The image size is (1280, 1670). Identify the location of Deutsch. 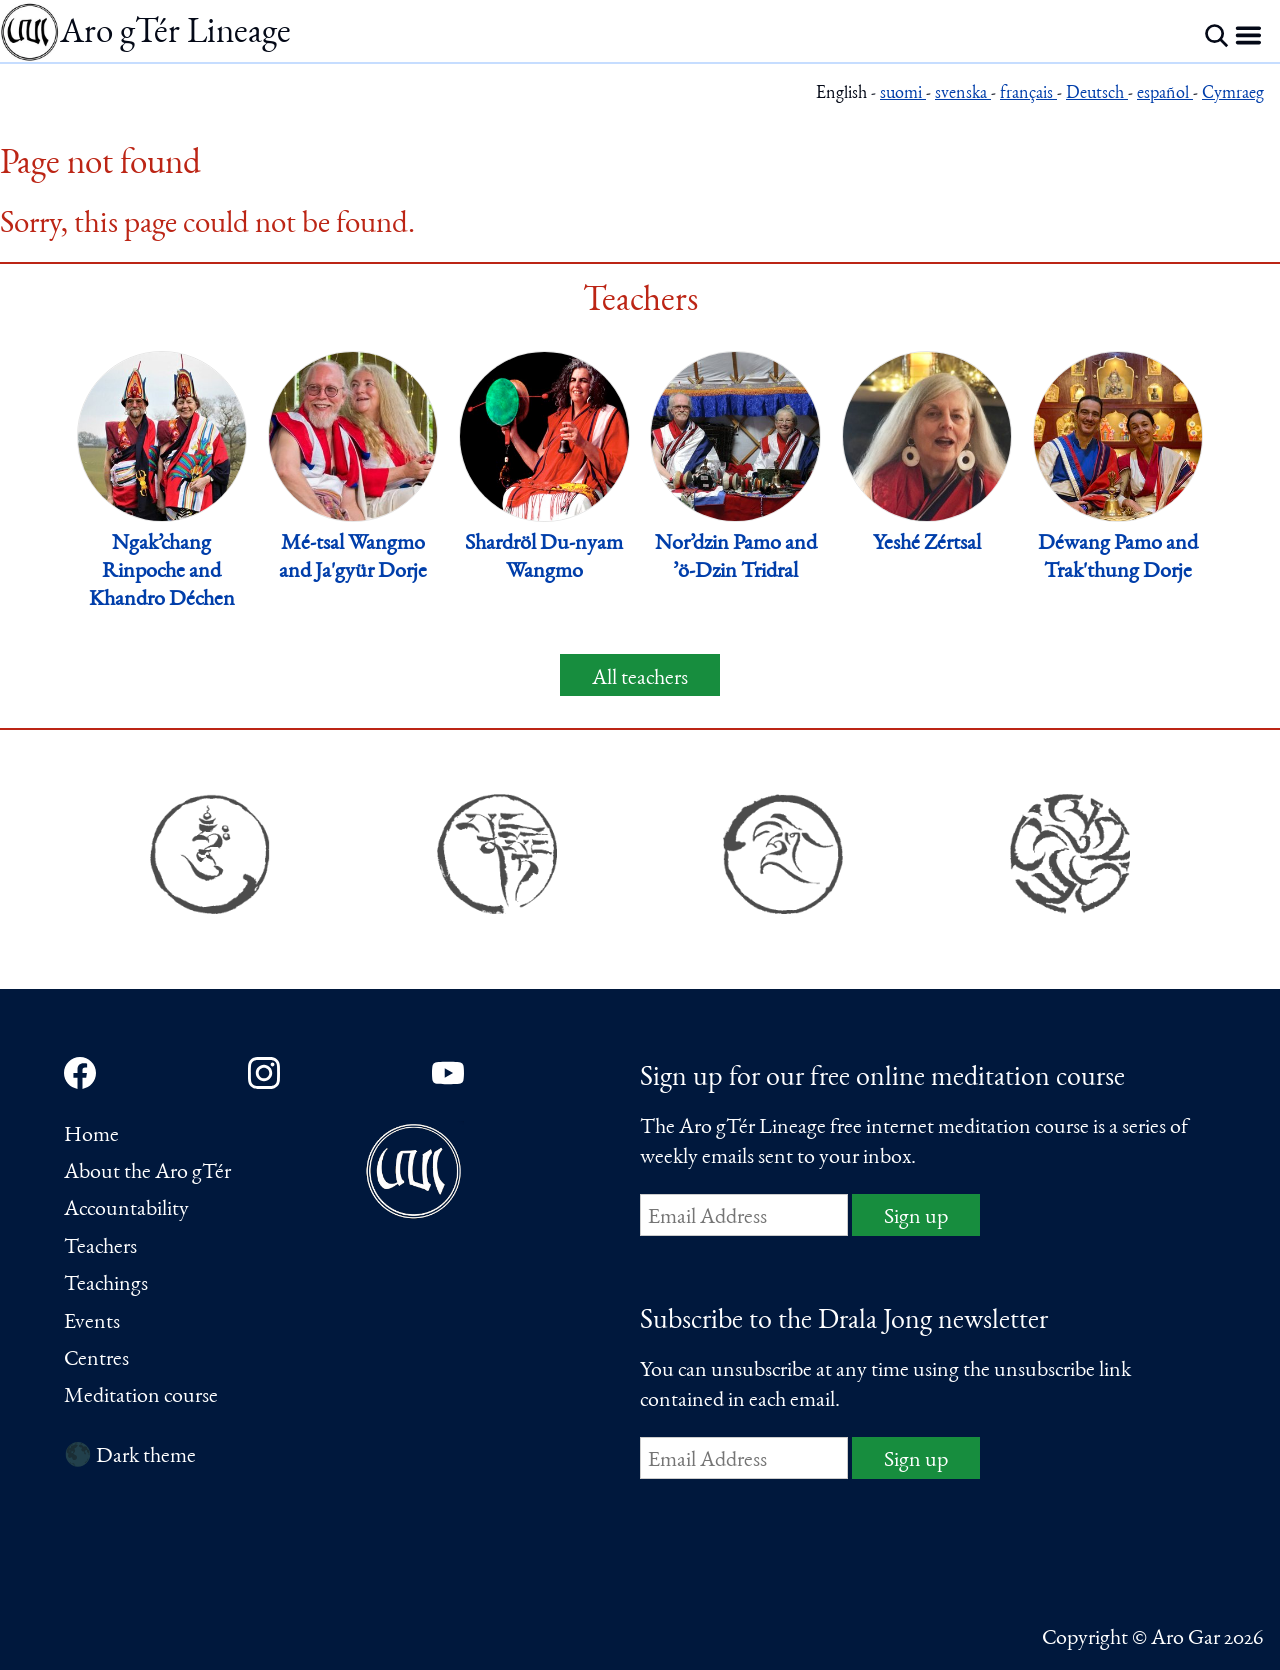
(1097, 94).